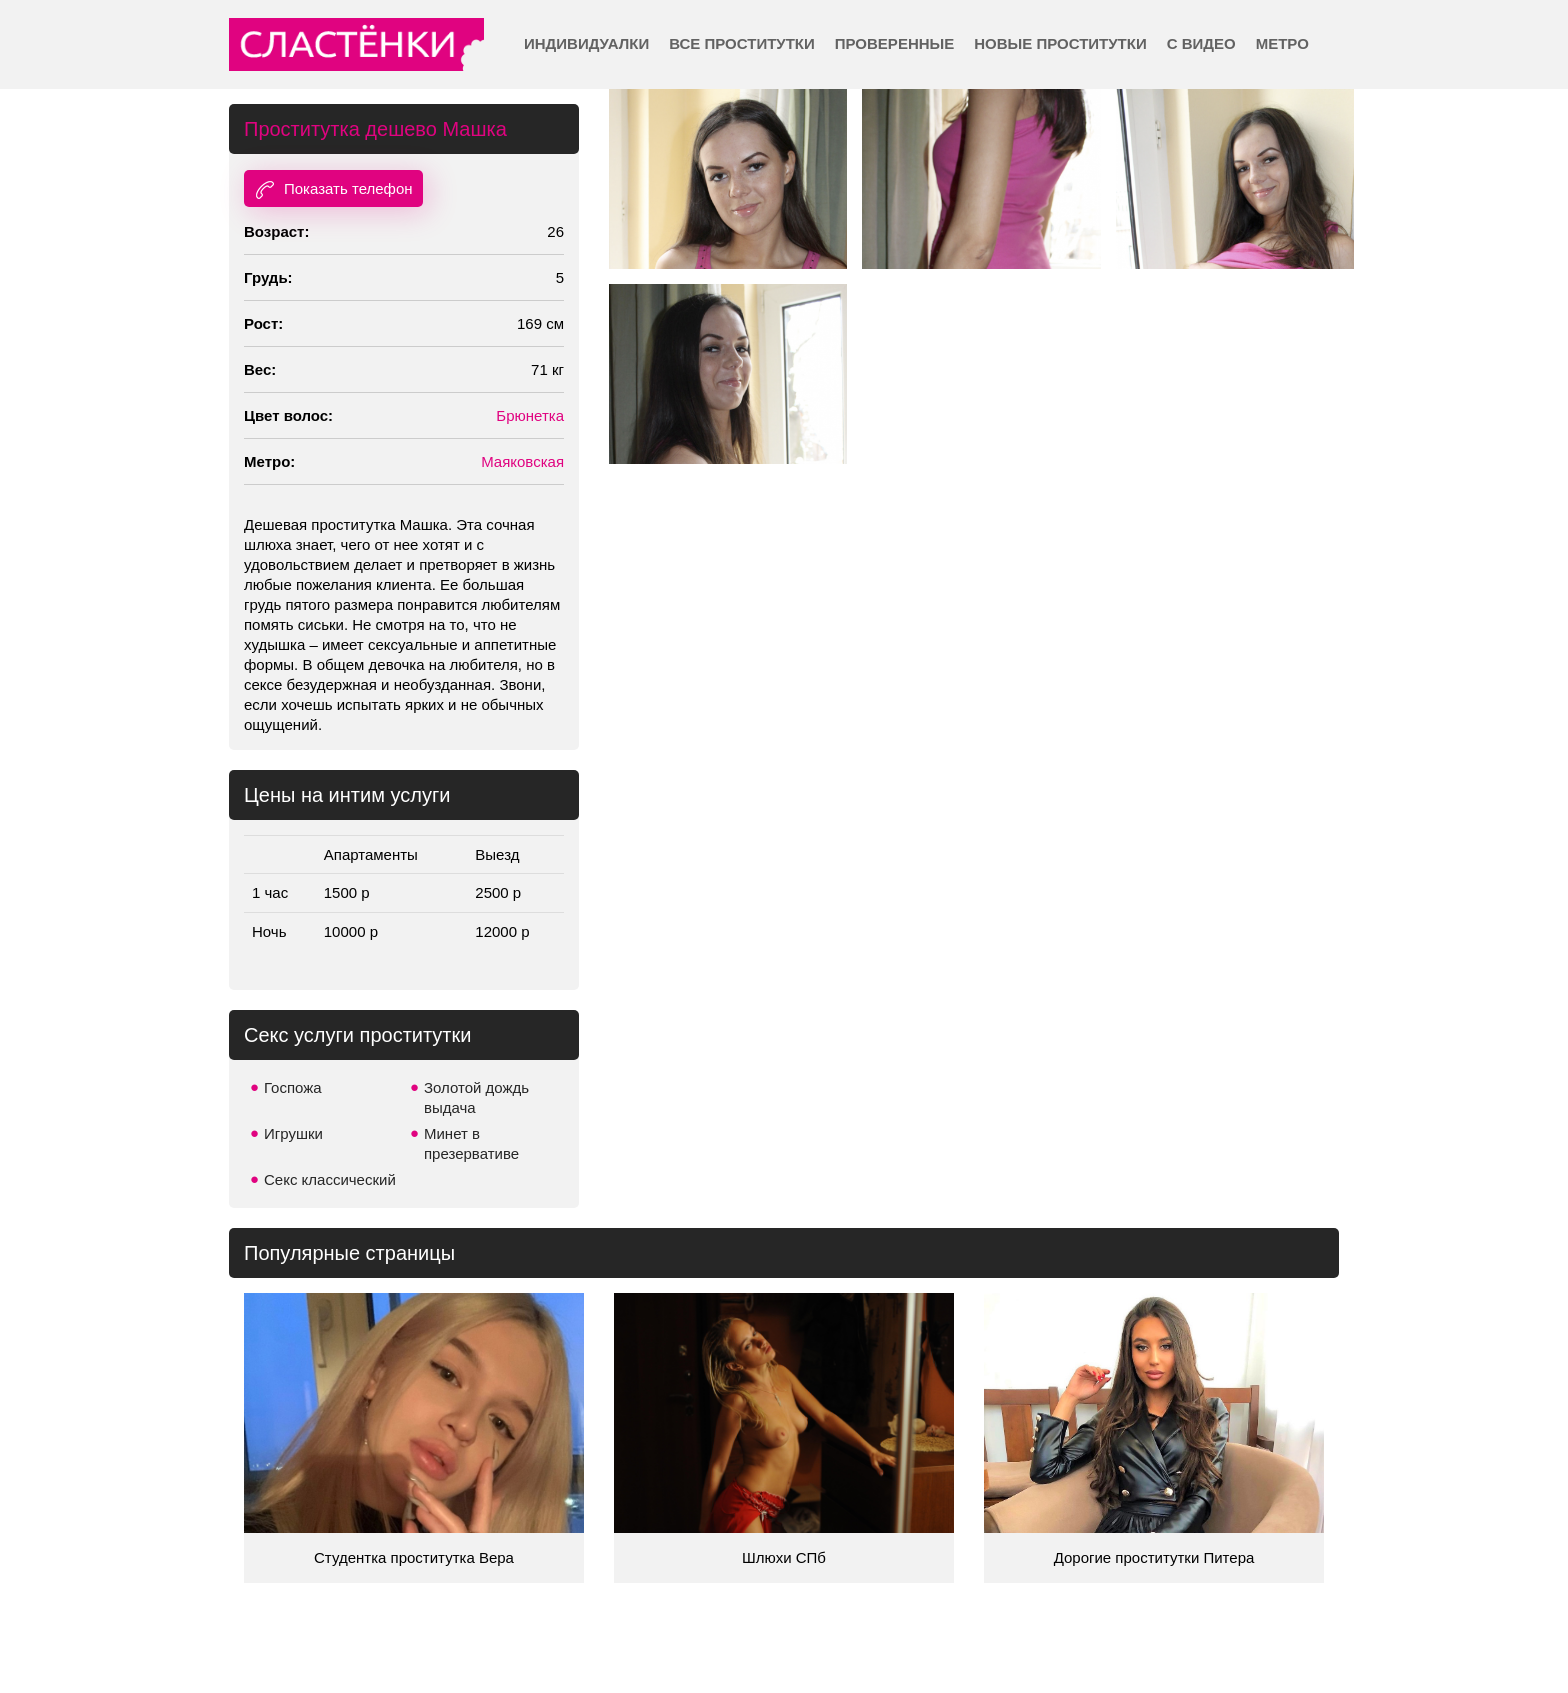 The height and width of the screenshot is (1693, 1568). What do you see at coordinates (1060, 43) in the screenshot?
I see `Новые проститутки` at bounding box center [1060, 43].